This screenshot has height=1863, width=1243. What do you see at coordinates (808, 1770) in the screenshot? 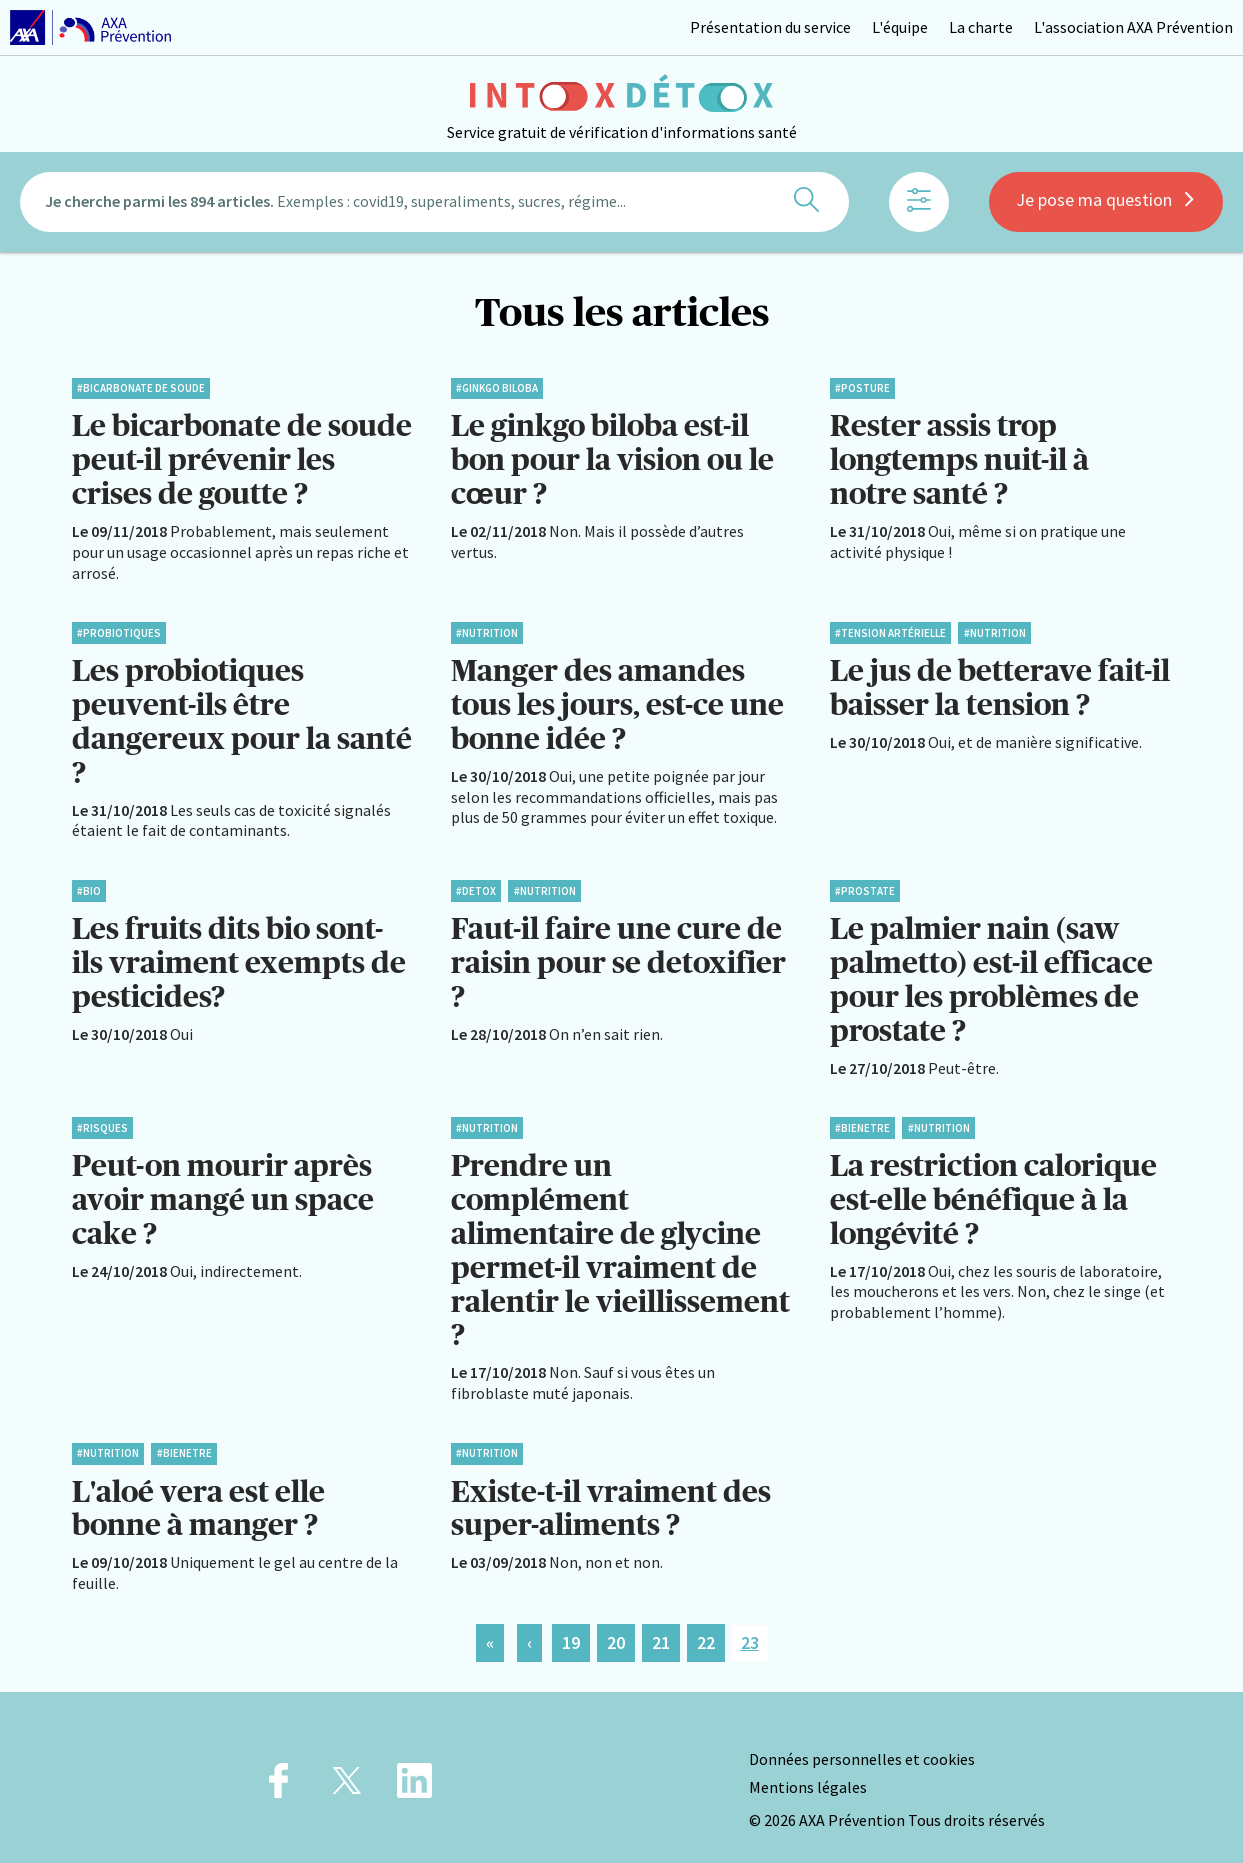
I see `Mentions légales` at bounding box center [808, 1770].